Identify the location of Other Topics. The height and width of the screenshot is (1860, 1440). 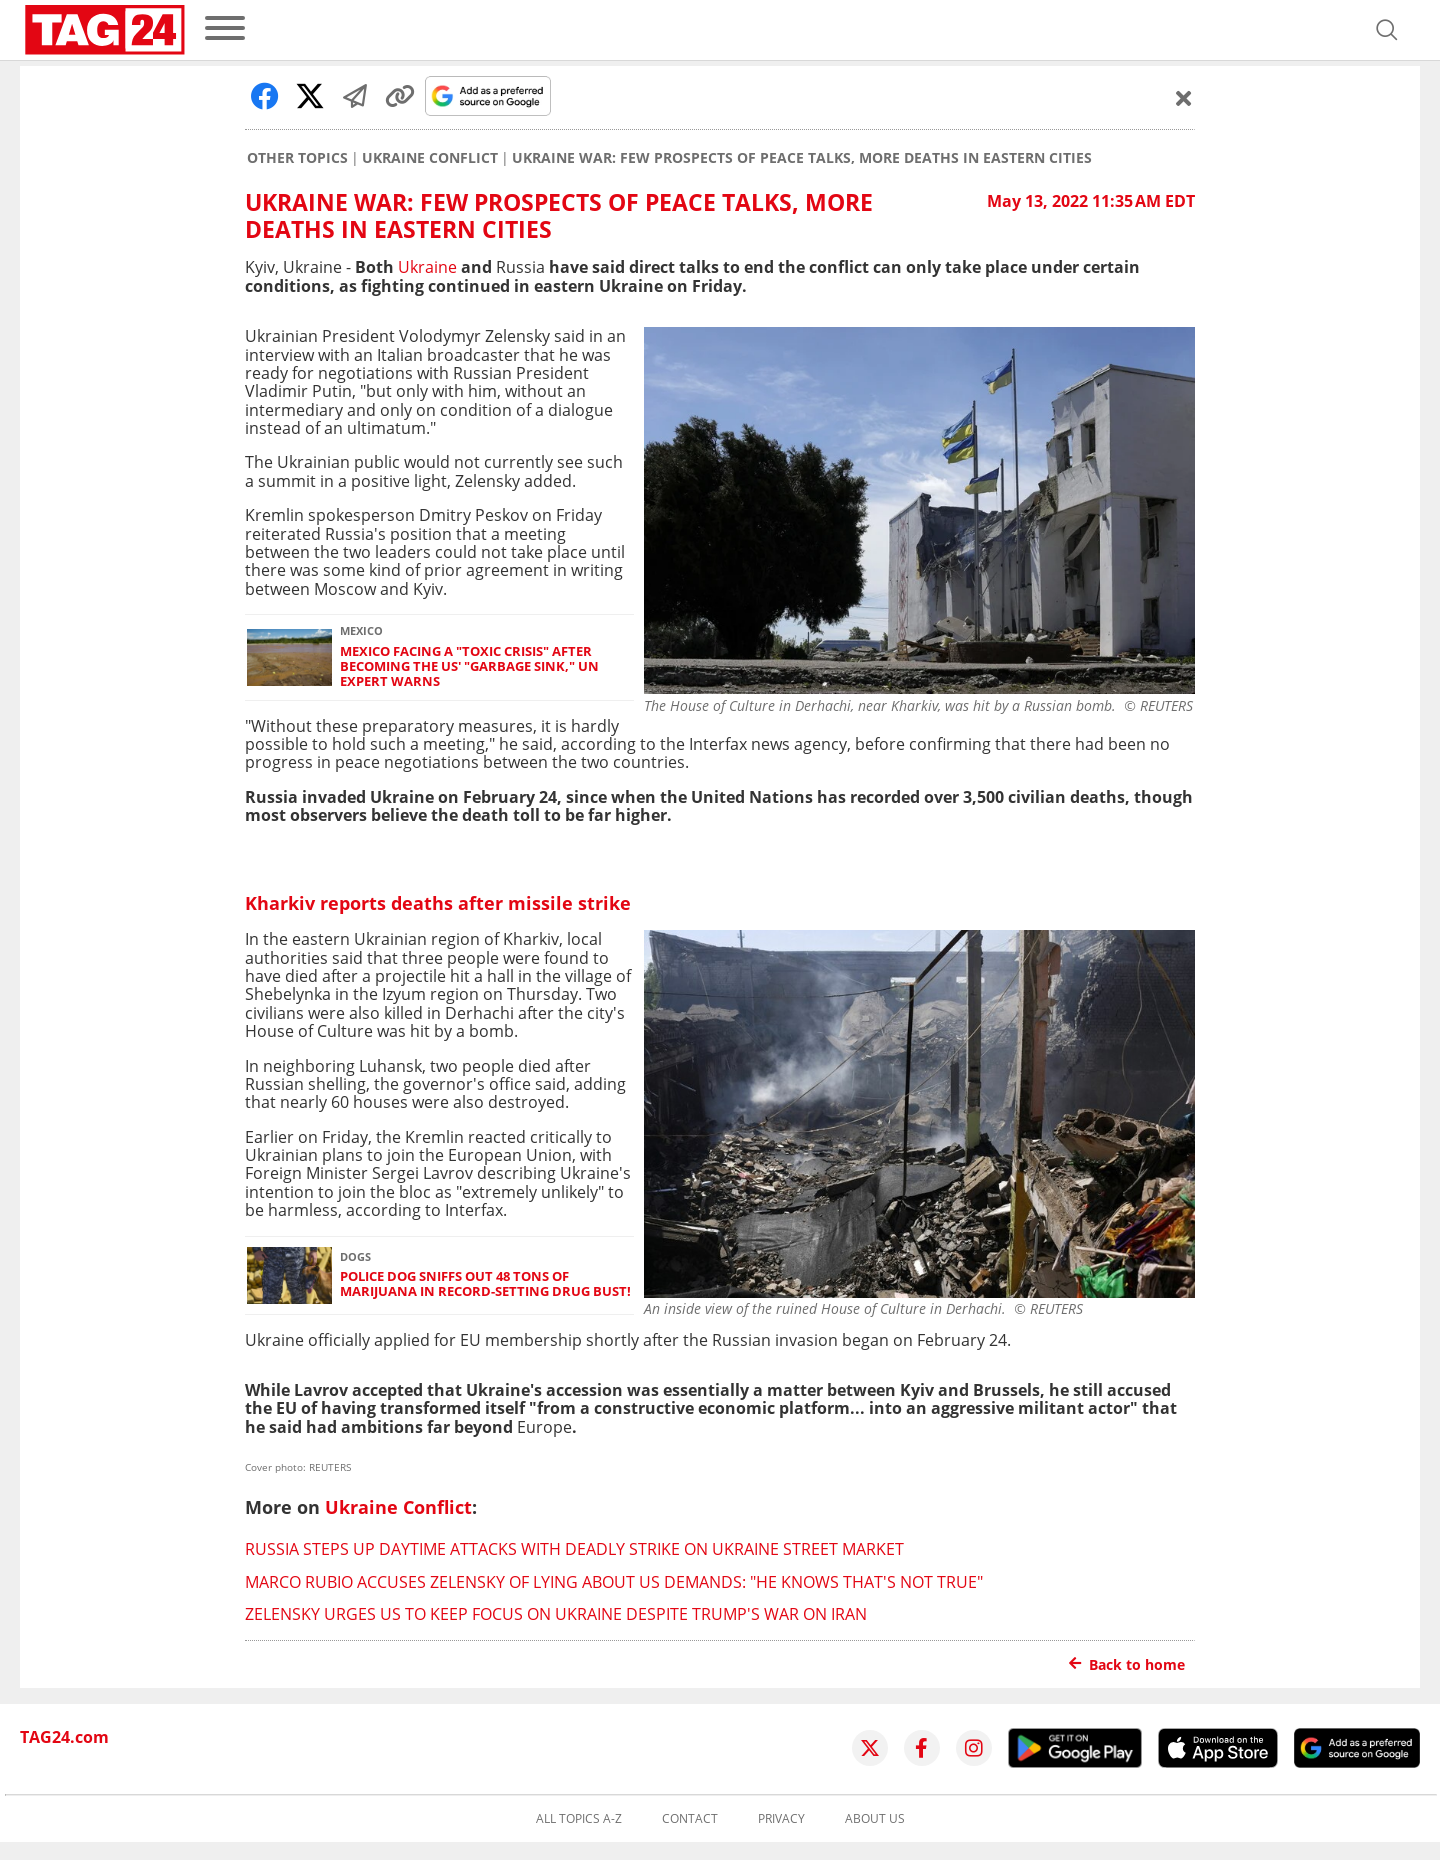
(297, 158).